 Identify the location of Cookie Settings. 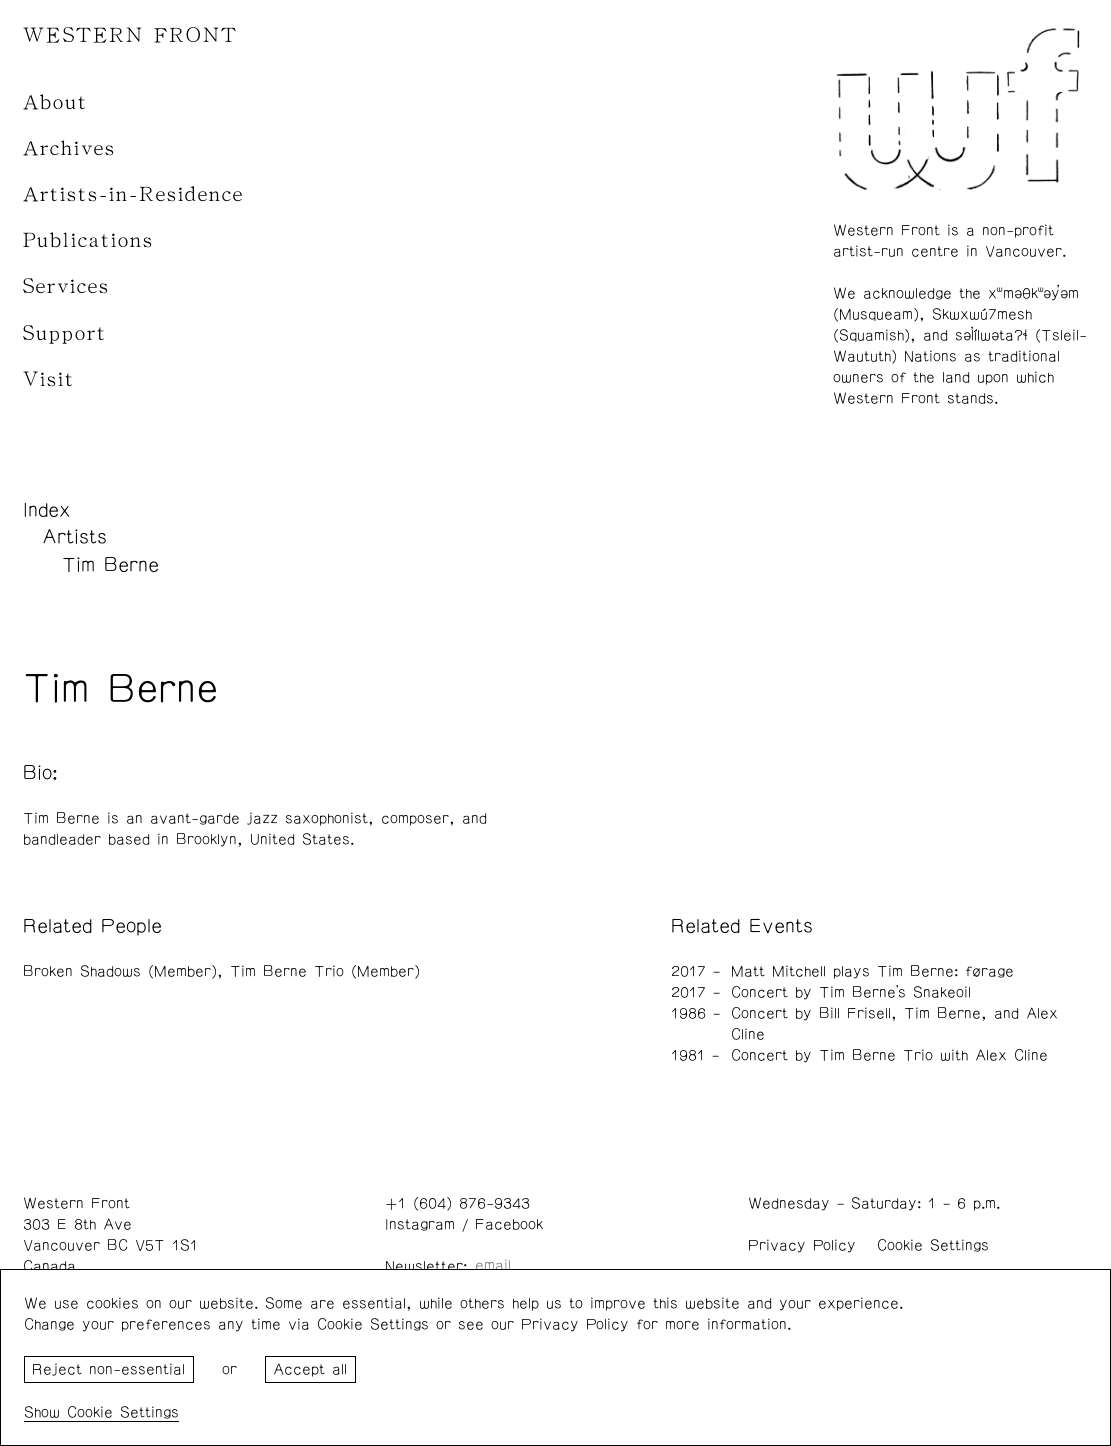
(933, 1245).